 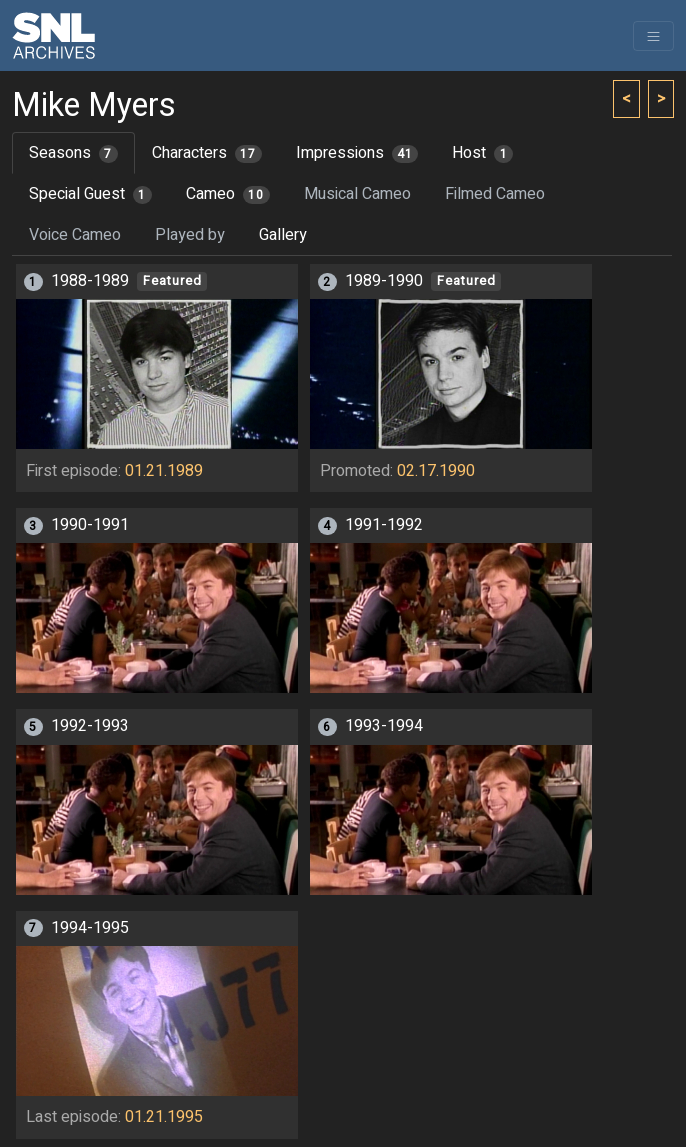 What do you see at coordinates (164, 471) in the screenshot?
I see `01.21.1989` at bounding box center [164, 471].